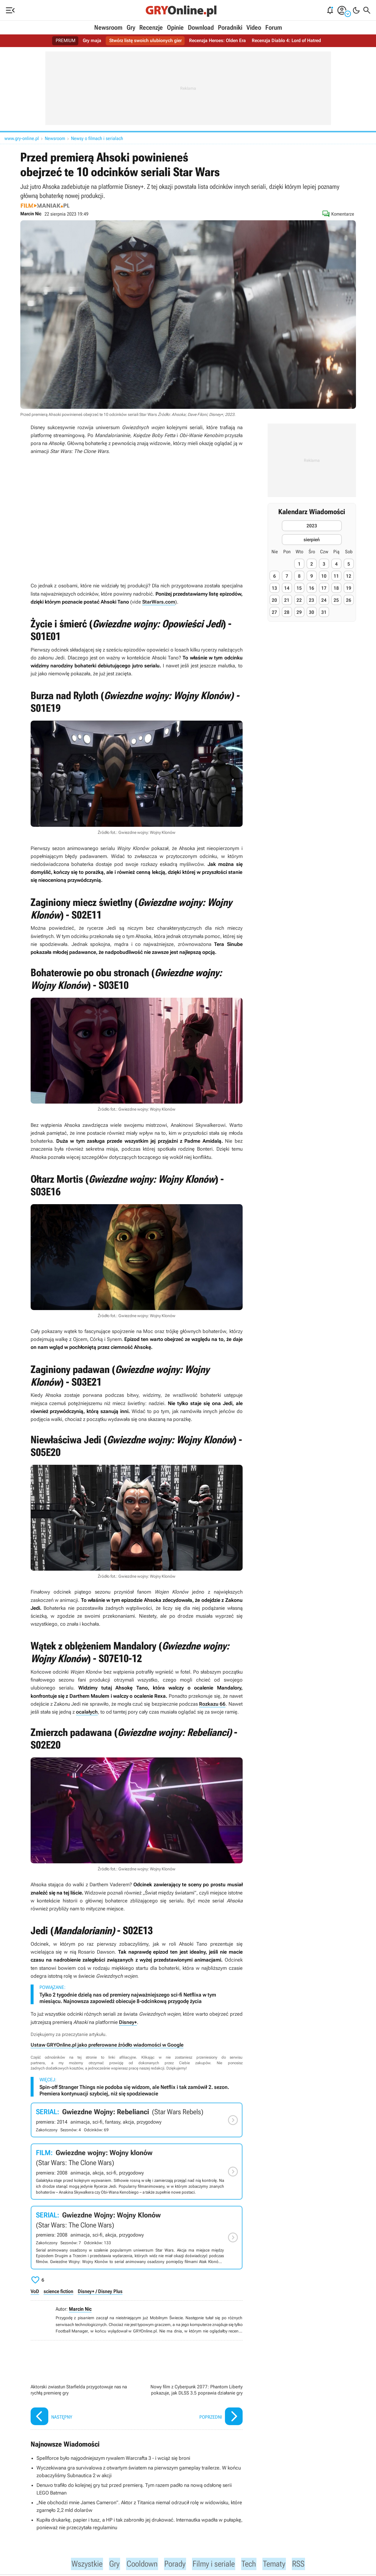 The width and height of the screenshot is (376, 2576). What do you see at coordinates (92, 41) in the screenshot?
I see `Gry maja` at bounding box center [92, 41].